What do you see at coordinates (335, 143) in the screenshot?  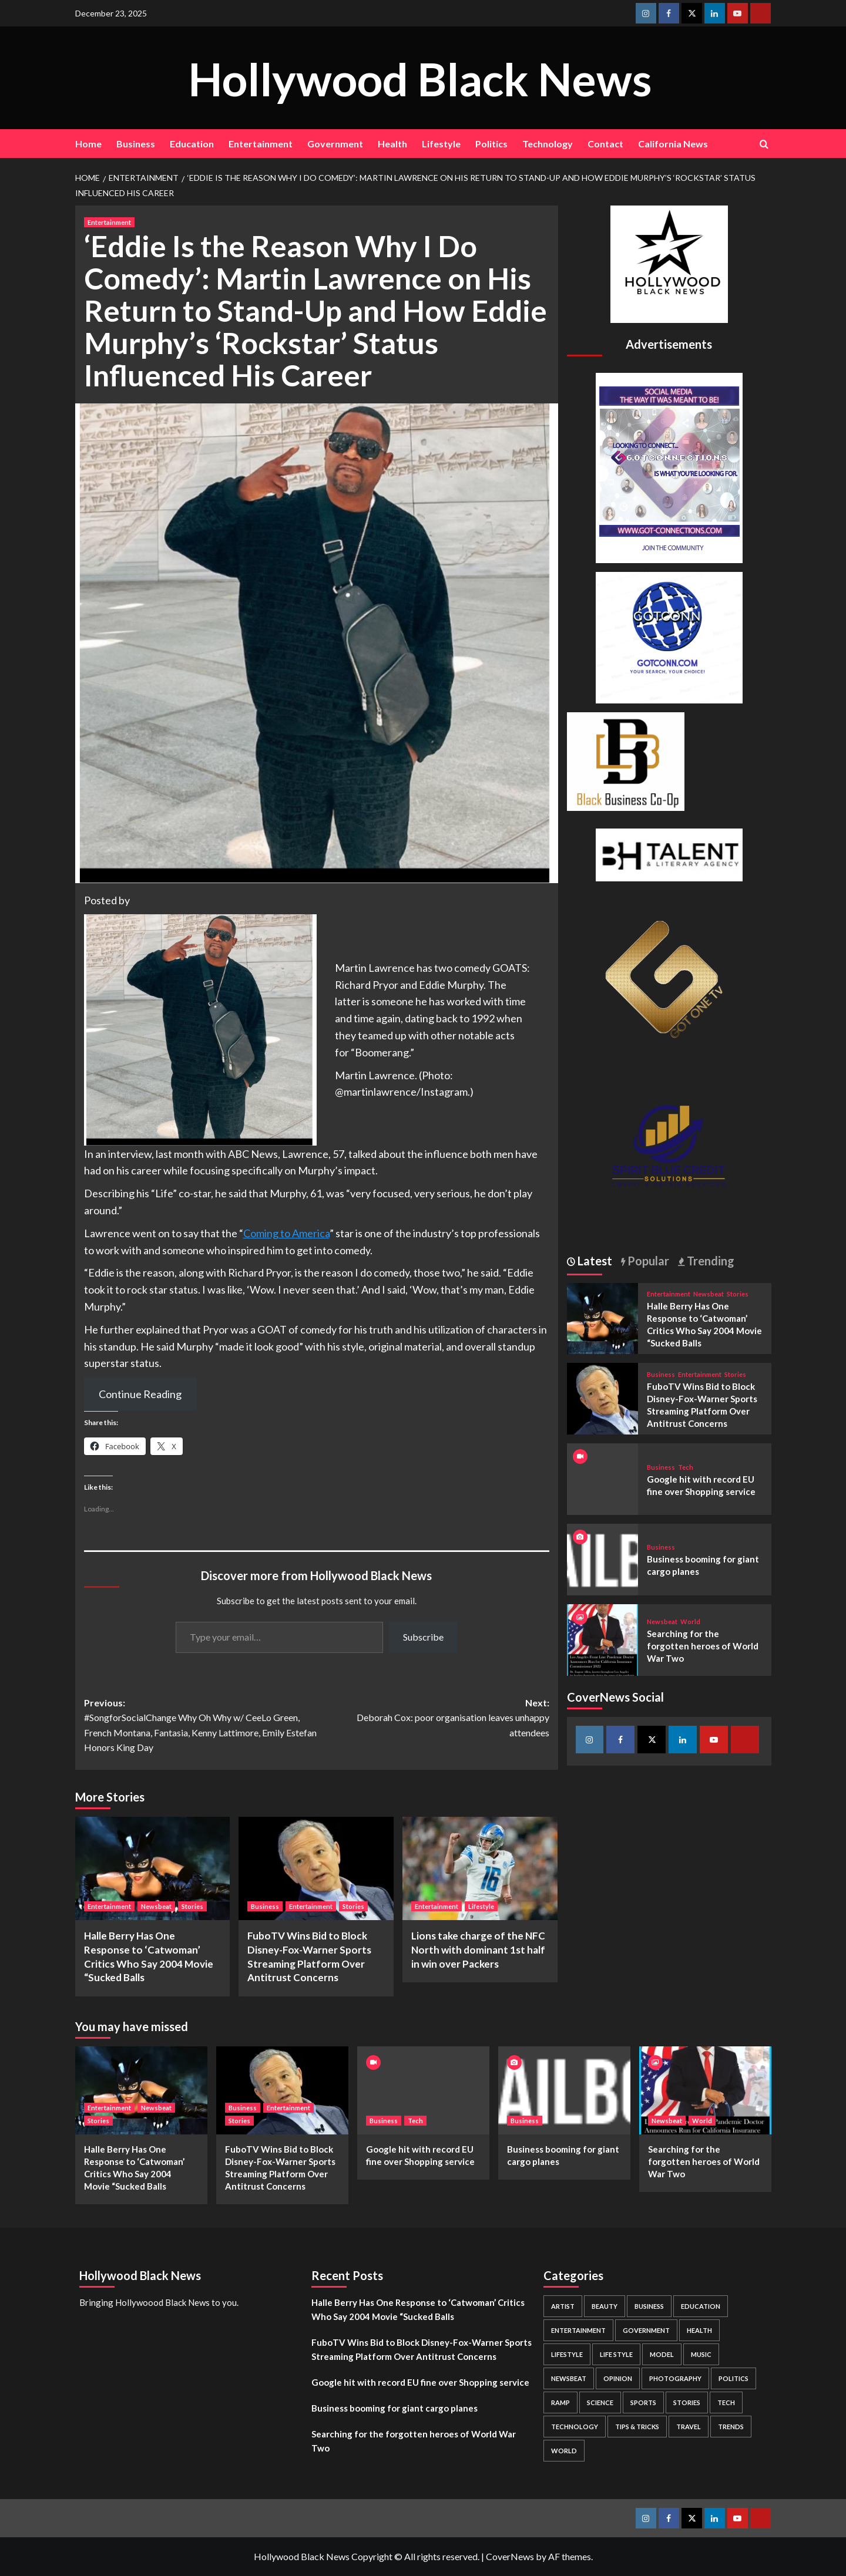 I see `Government` at bounding box center [335, 143].